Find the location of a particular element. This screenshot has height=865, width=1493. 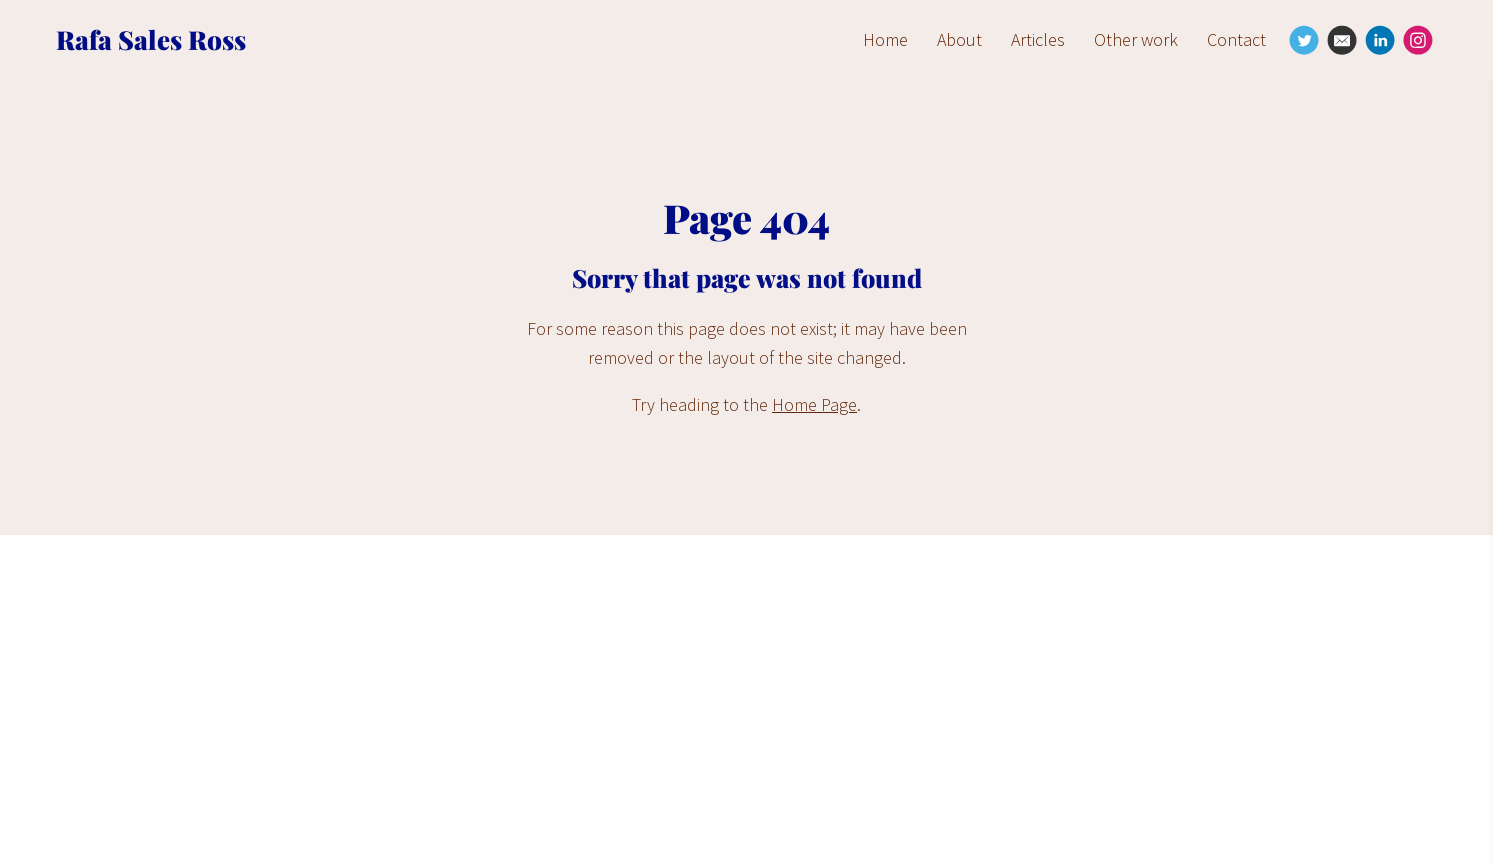

Contact is located at coordinates (1236, 39).